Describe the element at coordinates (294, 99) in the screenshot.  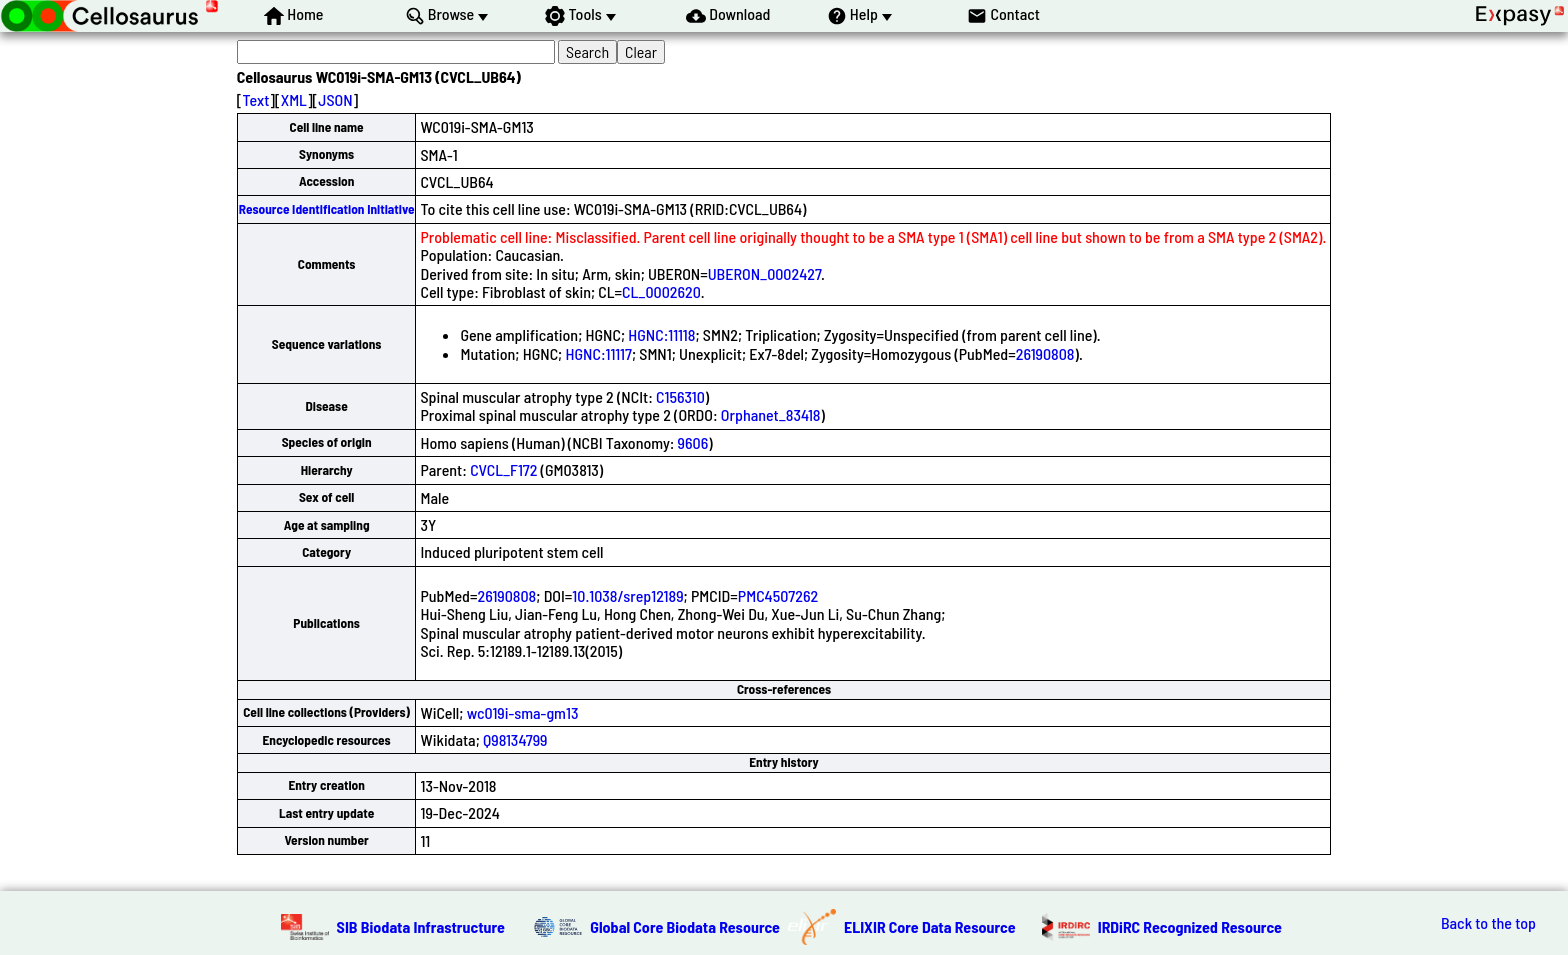
I see `XML` at that location.